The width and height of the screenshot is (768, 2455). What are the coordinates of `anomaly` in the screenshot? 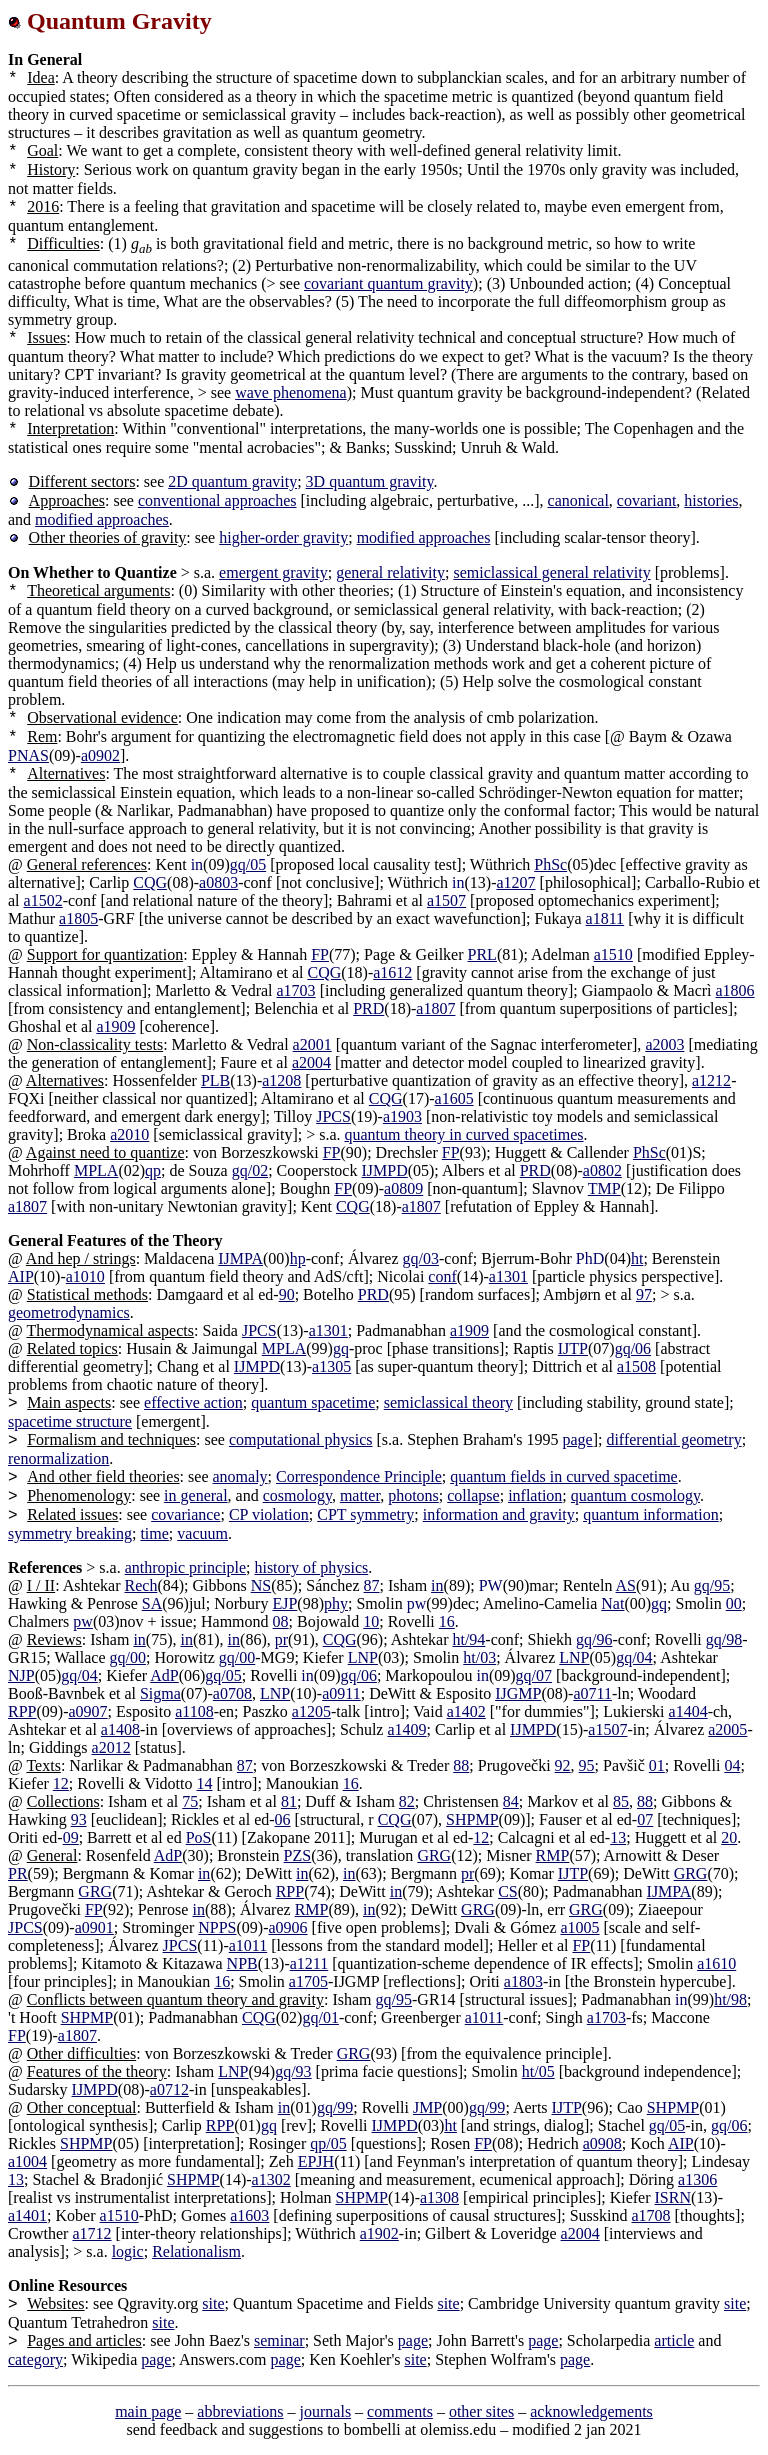 It's located at (239, 1476).